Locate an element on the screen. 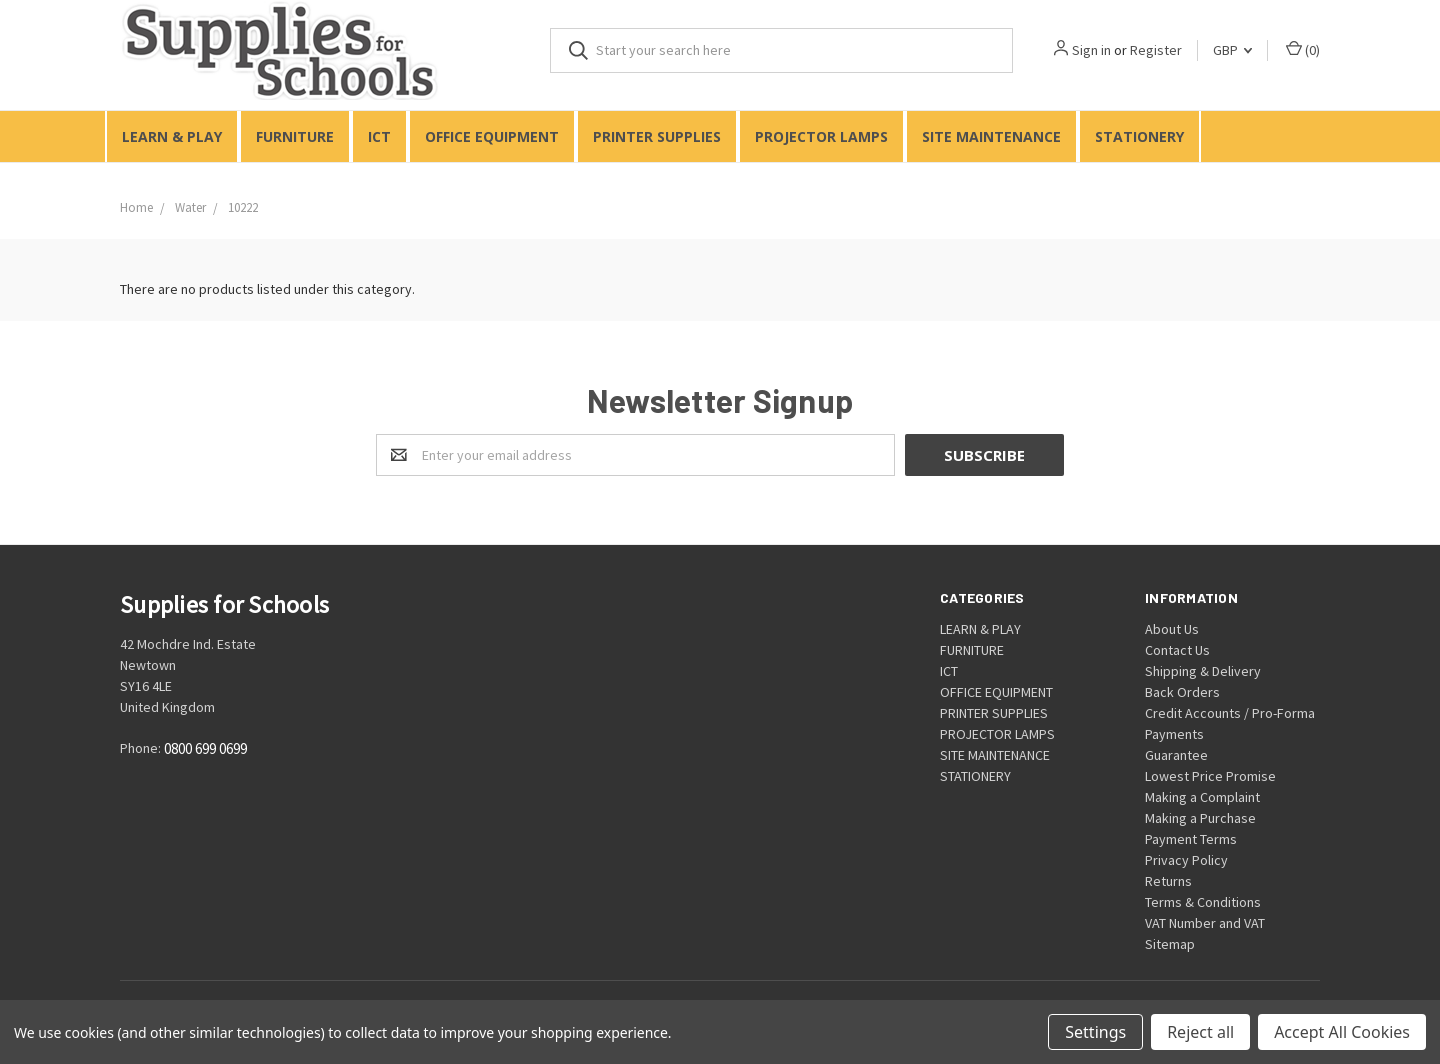  Register is located at coordinates (1156, 50).